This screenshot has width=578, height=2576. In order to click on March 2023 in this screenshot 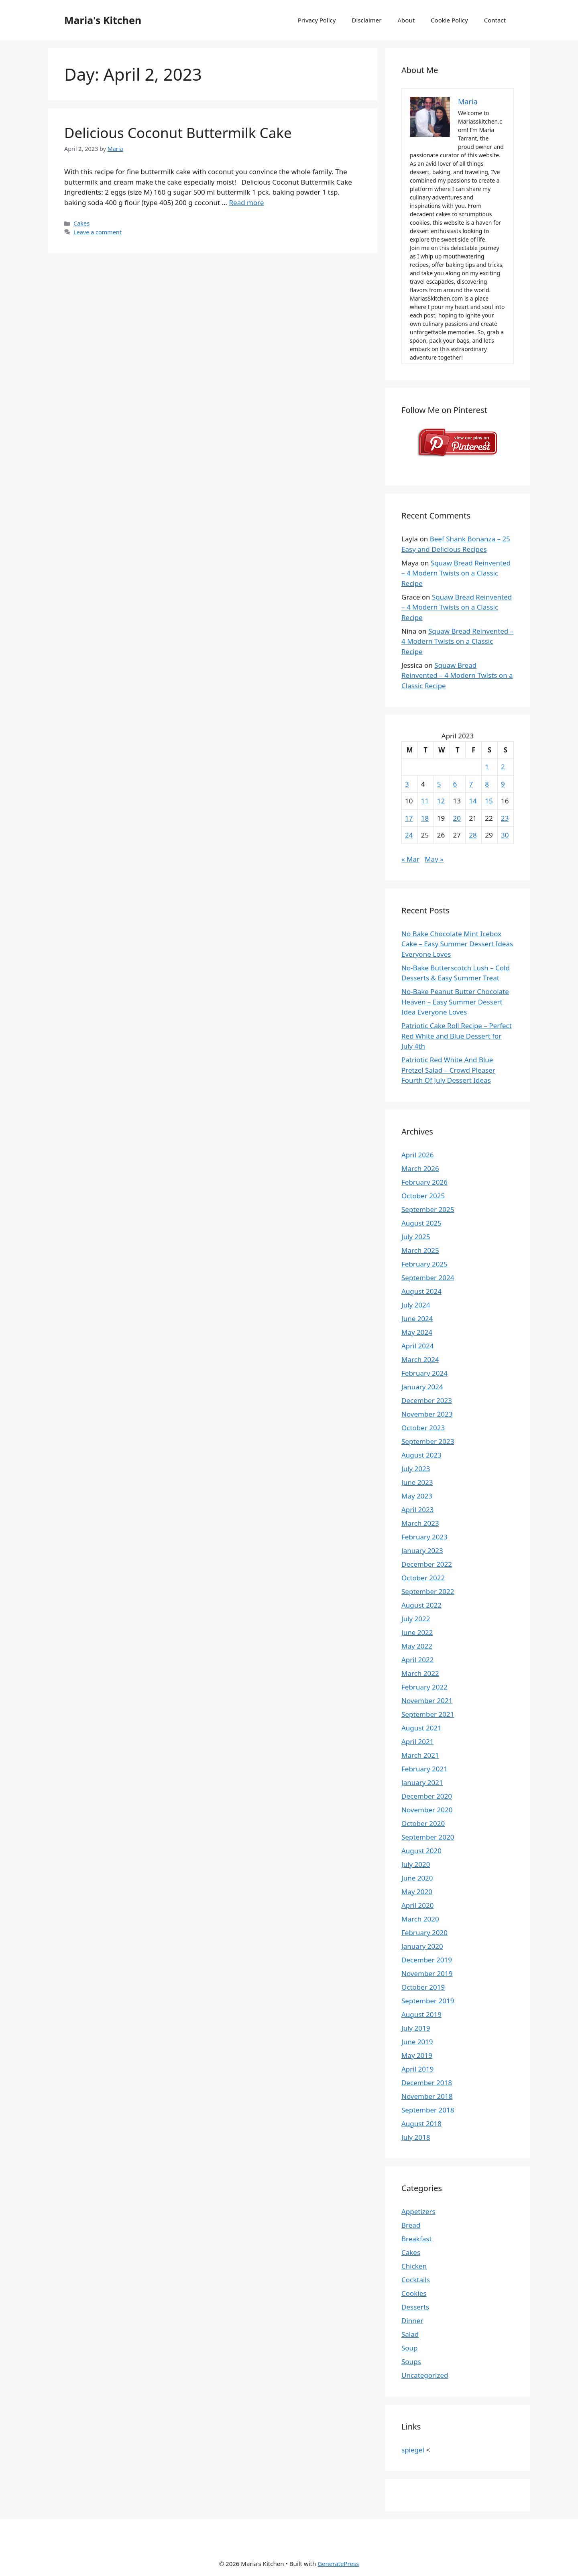, I will do `click(420, 1523)`.